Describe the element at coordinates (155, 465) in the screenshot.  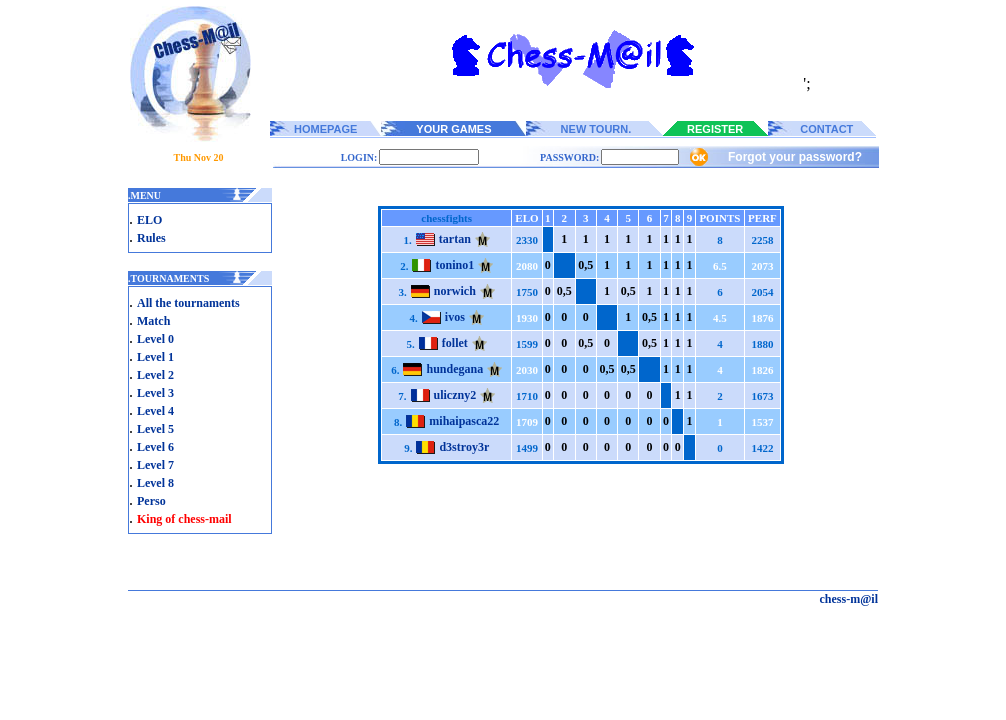
I see `Level 7` at that location.